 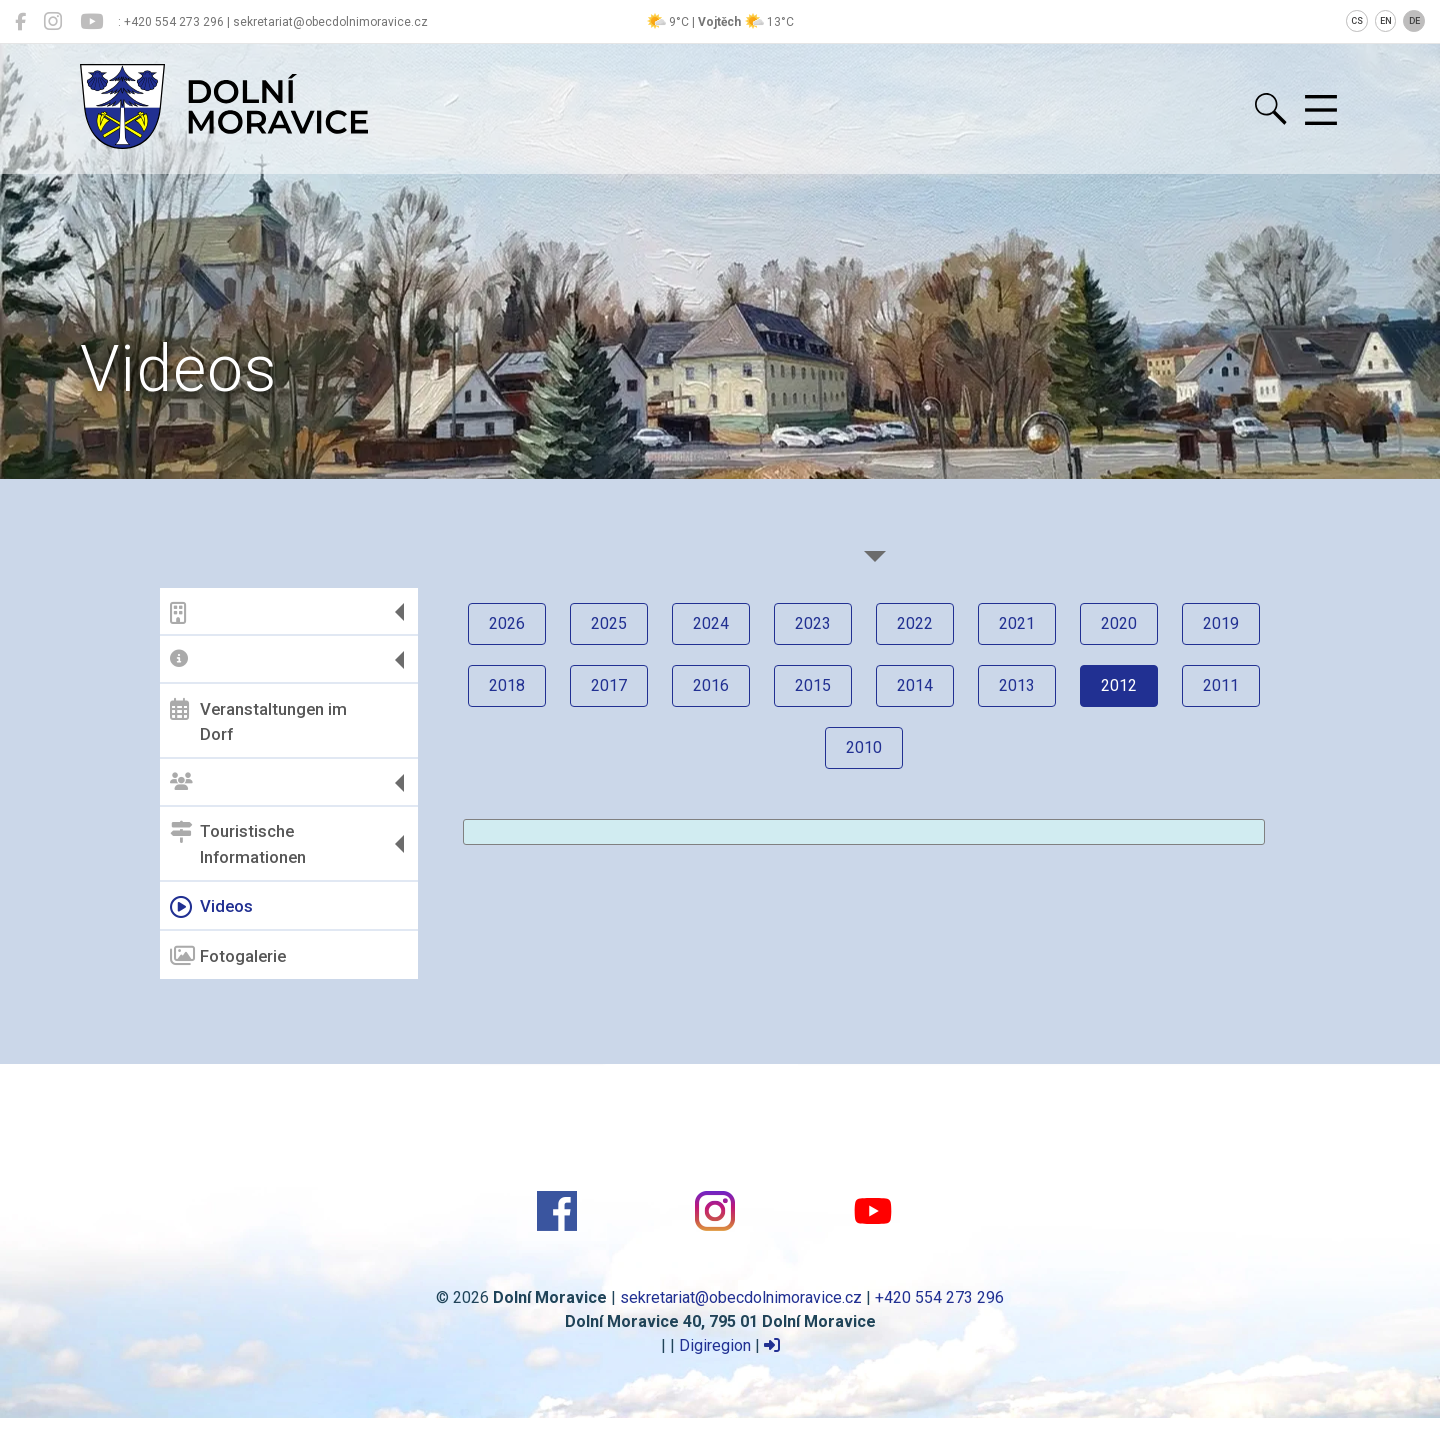 I want to click on 2014, so click(x=915, y=685).